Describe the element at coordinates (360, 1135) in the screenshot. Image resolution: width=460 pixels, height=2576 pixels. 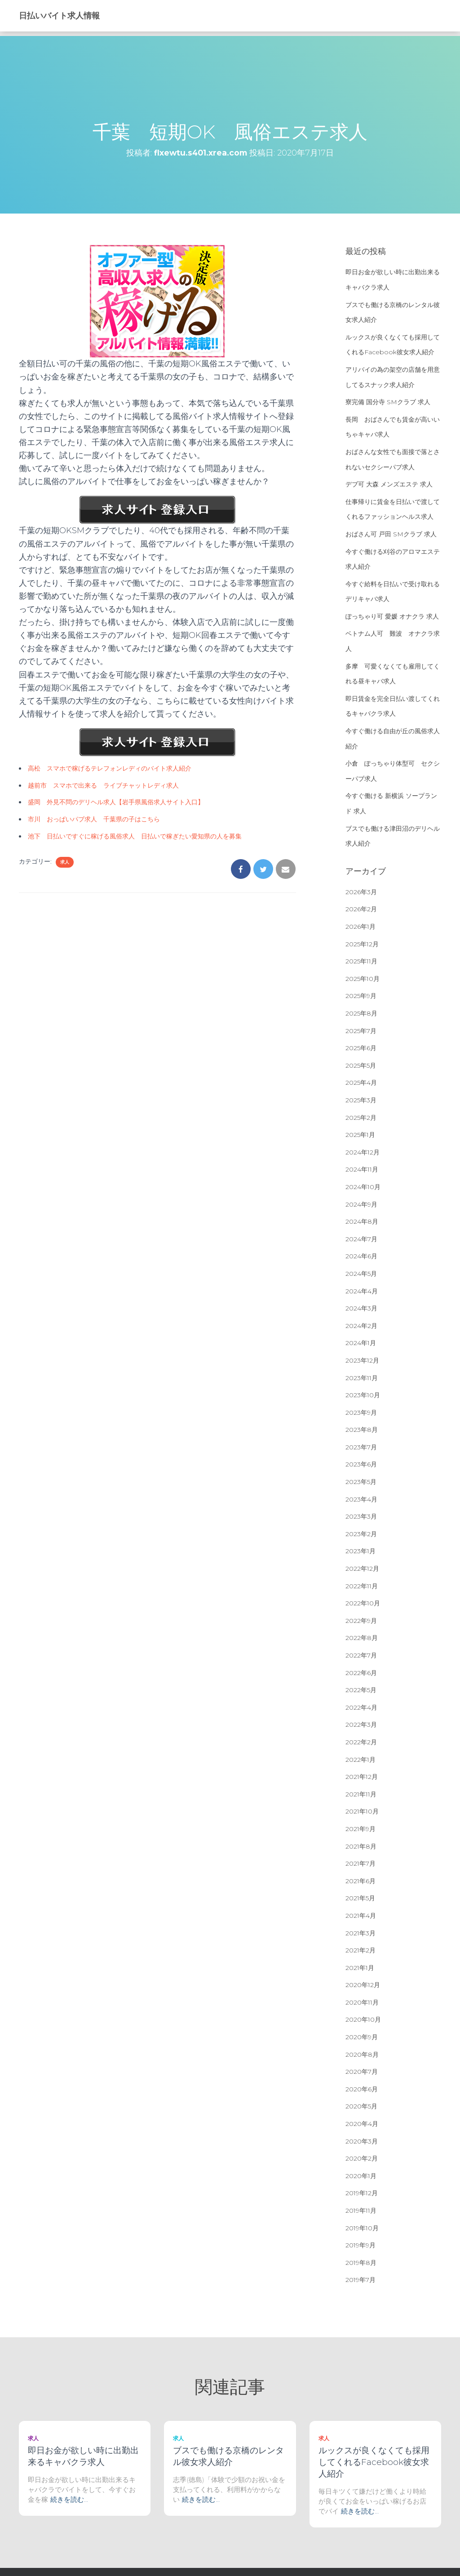
I see `2025年1月` at that location.